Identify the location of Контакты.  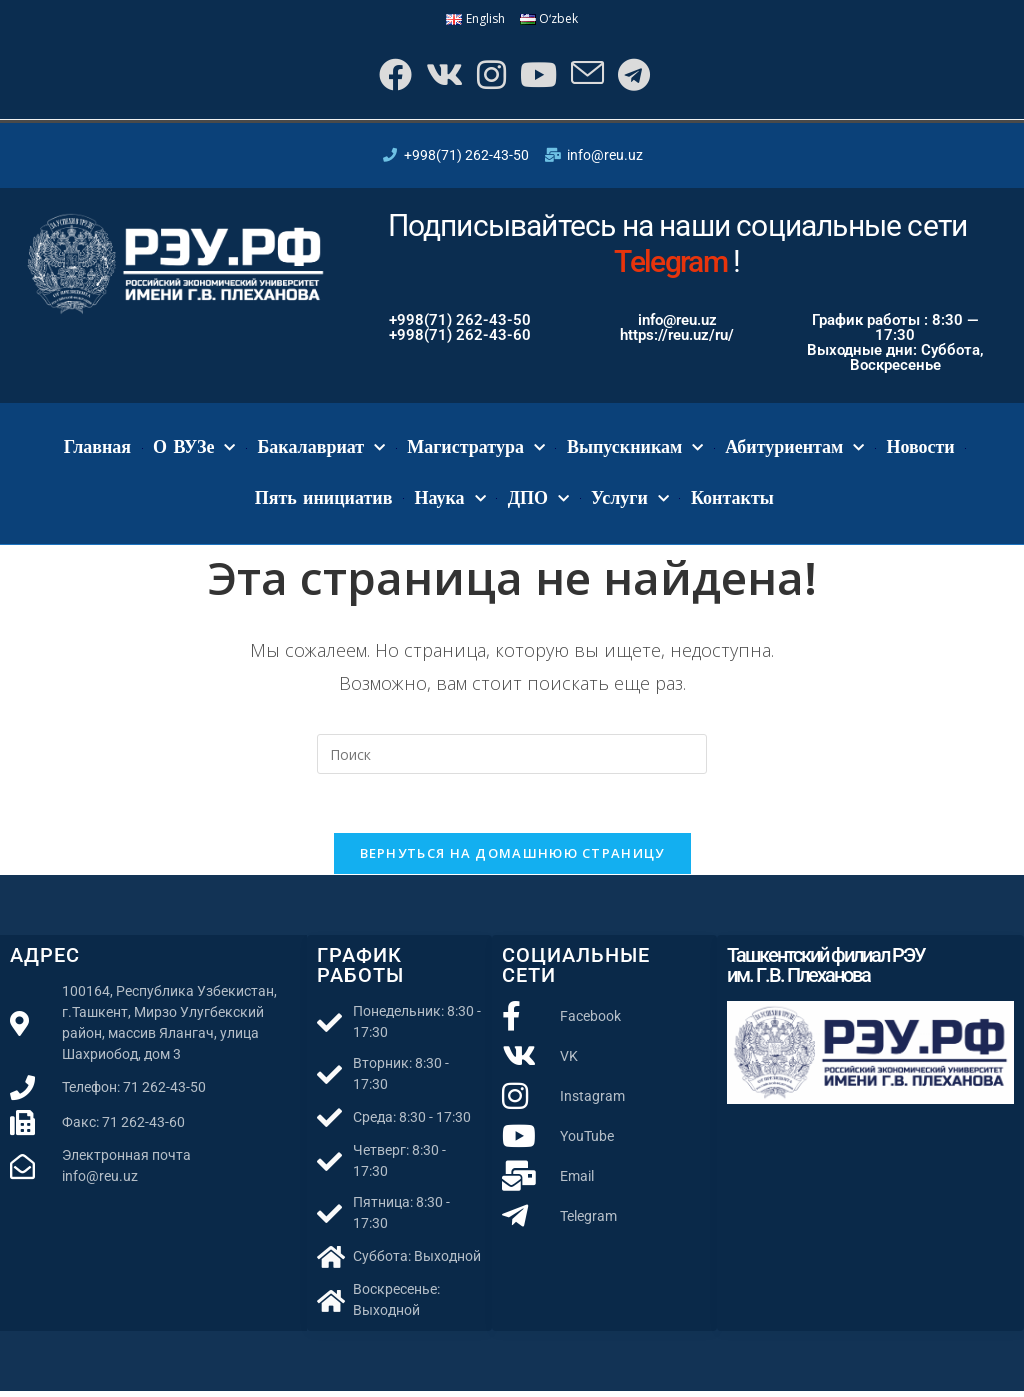
(732, 501).